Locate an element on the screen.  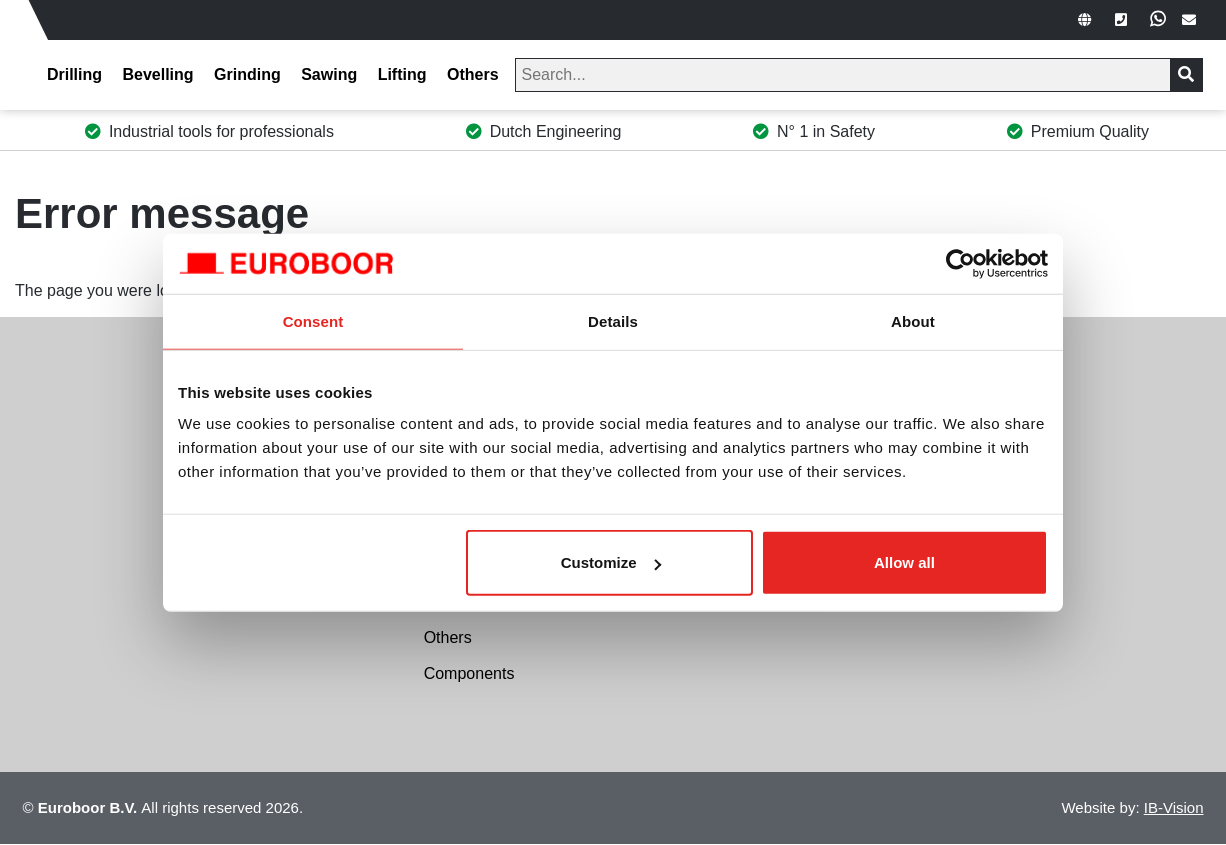
[Cookiebot by Usercentrics - opens in a new window] is located at coordinates (960, 263).